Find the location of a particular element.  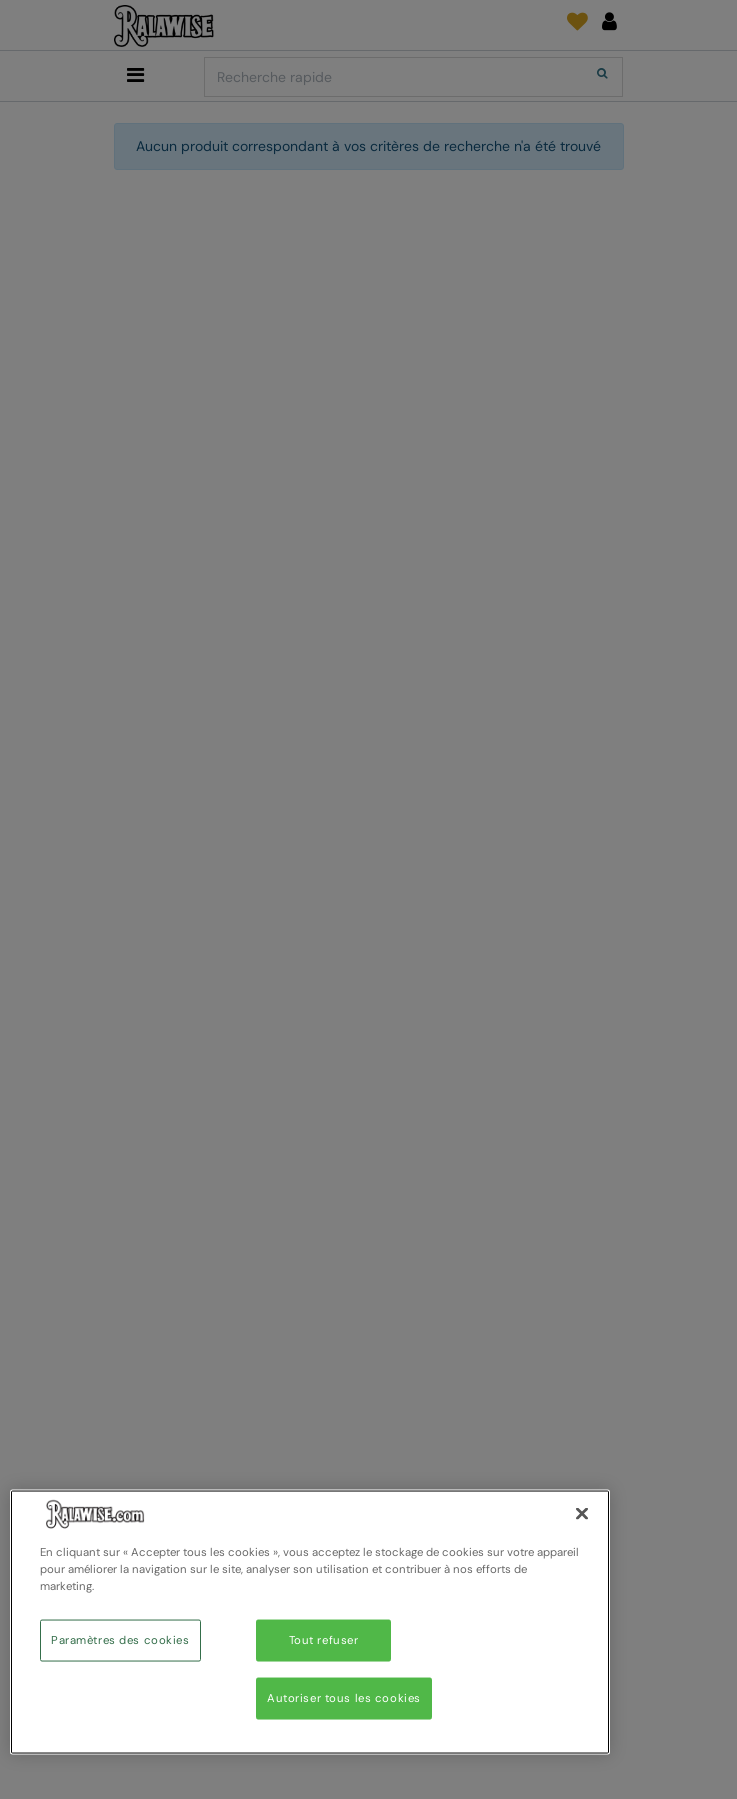

Paramètres des cookies is located at coordinates (120, 1640).